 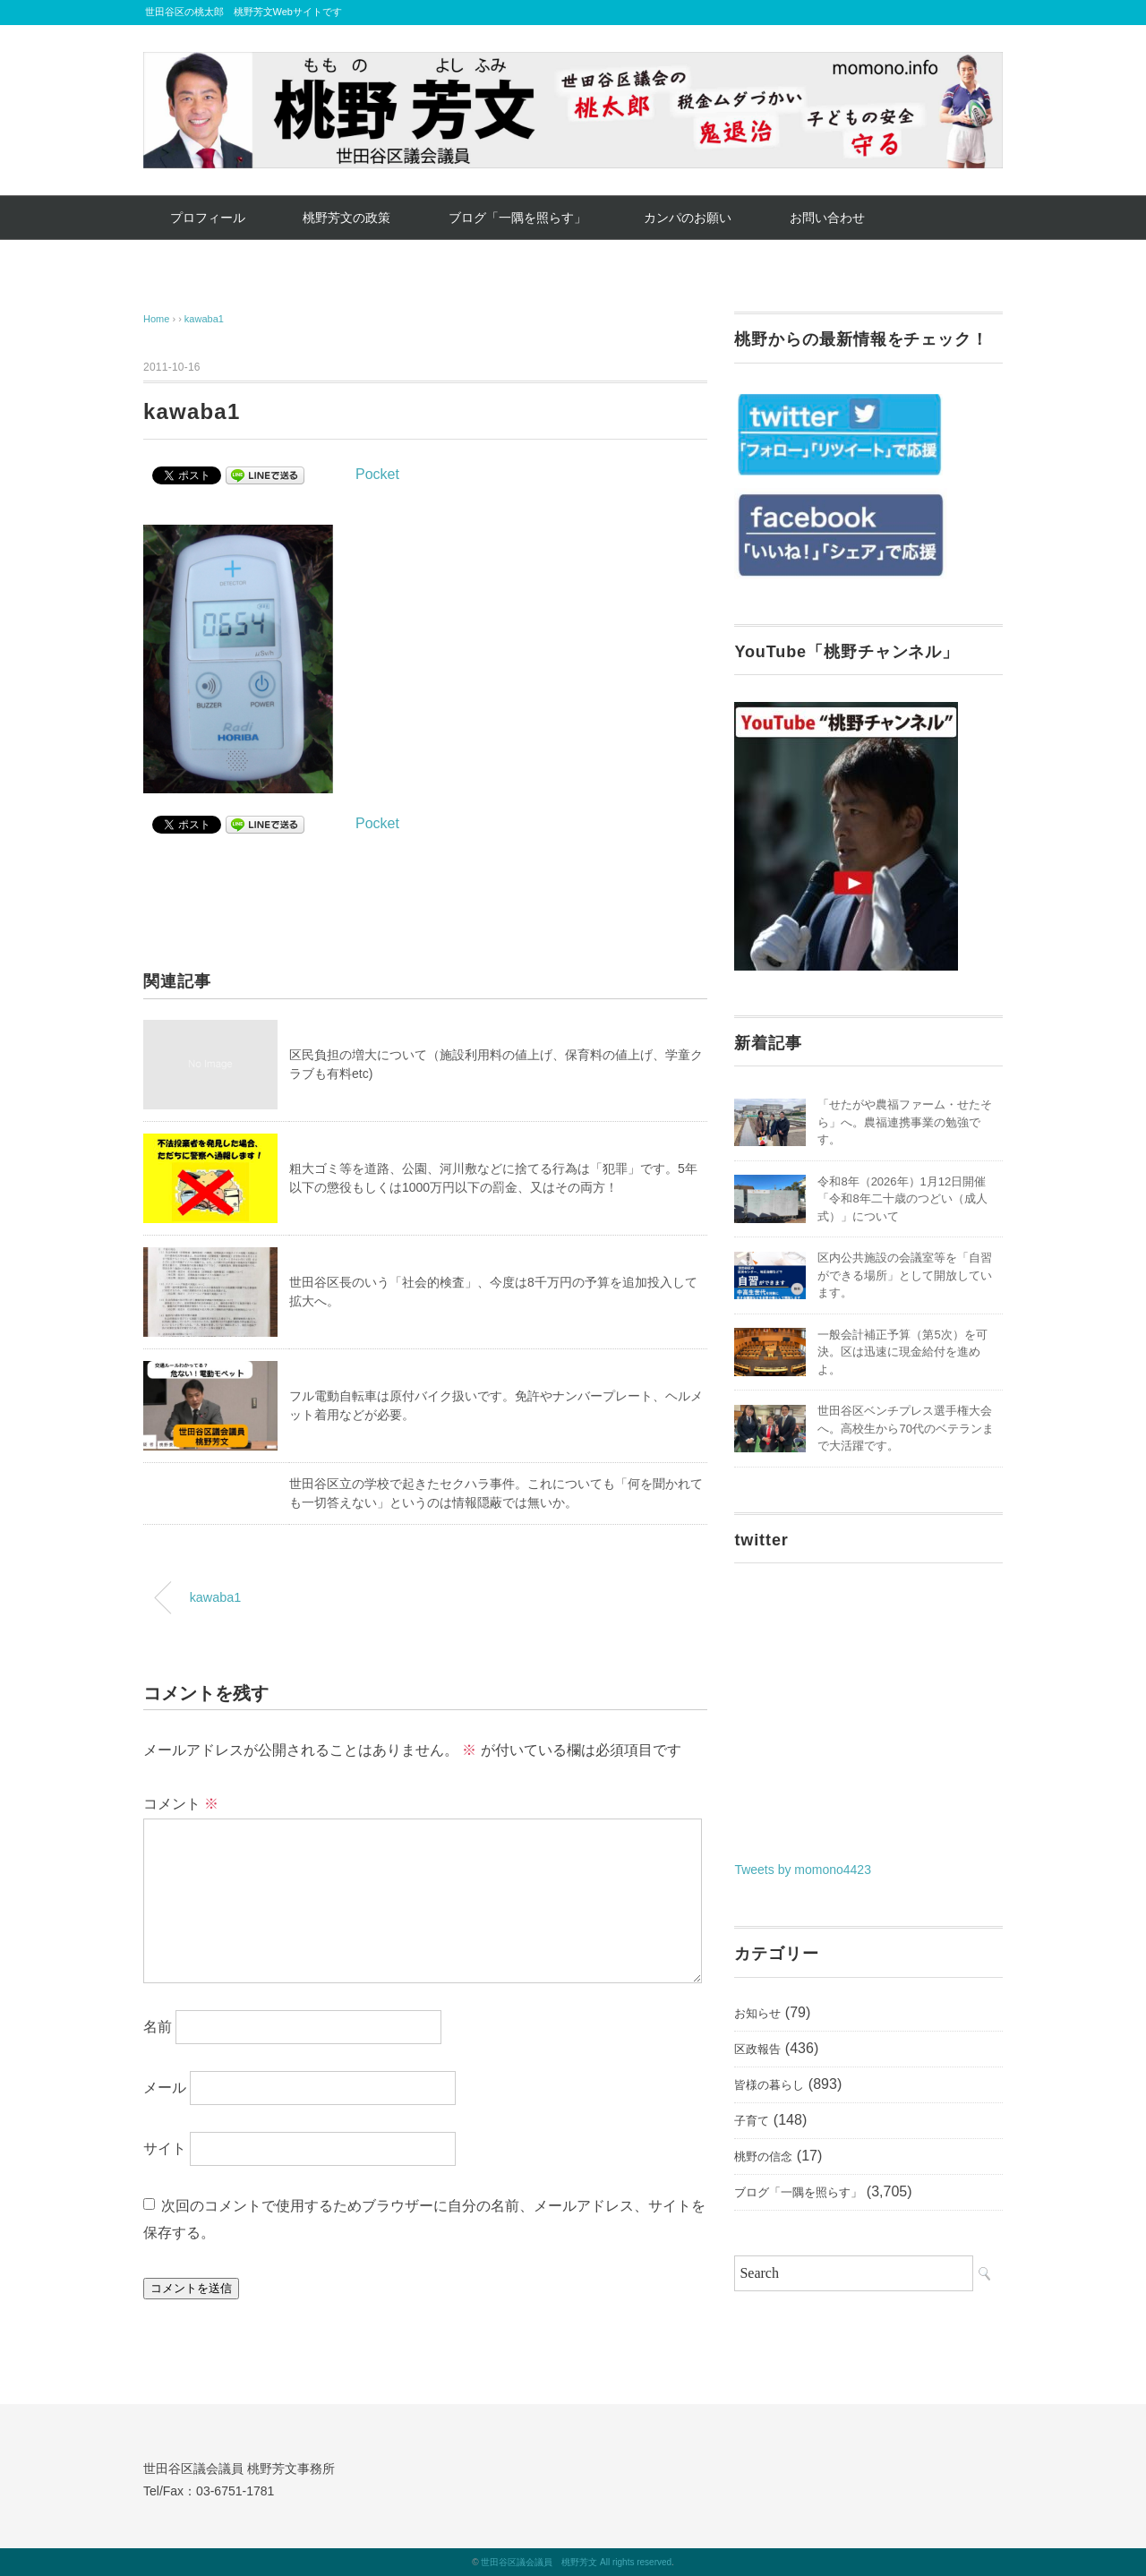 I want to click on Pocket, so click(x=377, y=474).